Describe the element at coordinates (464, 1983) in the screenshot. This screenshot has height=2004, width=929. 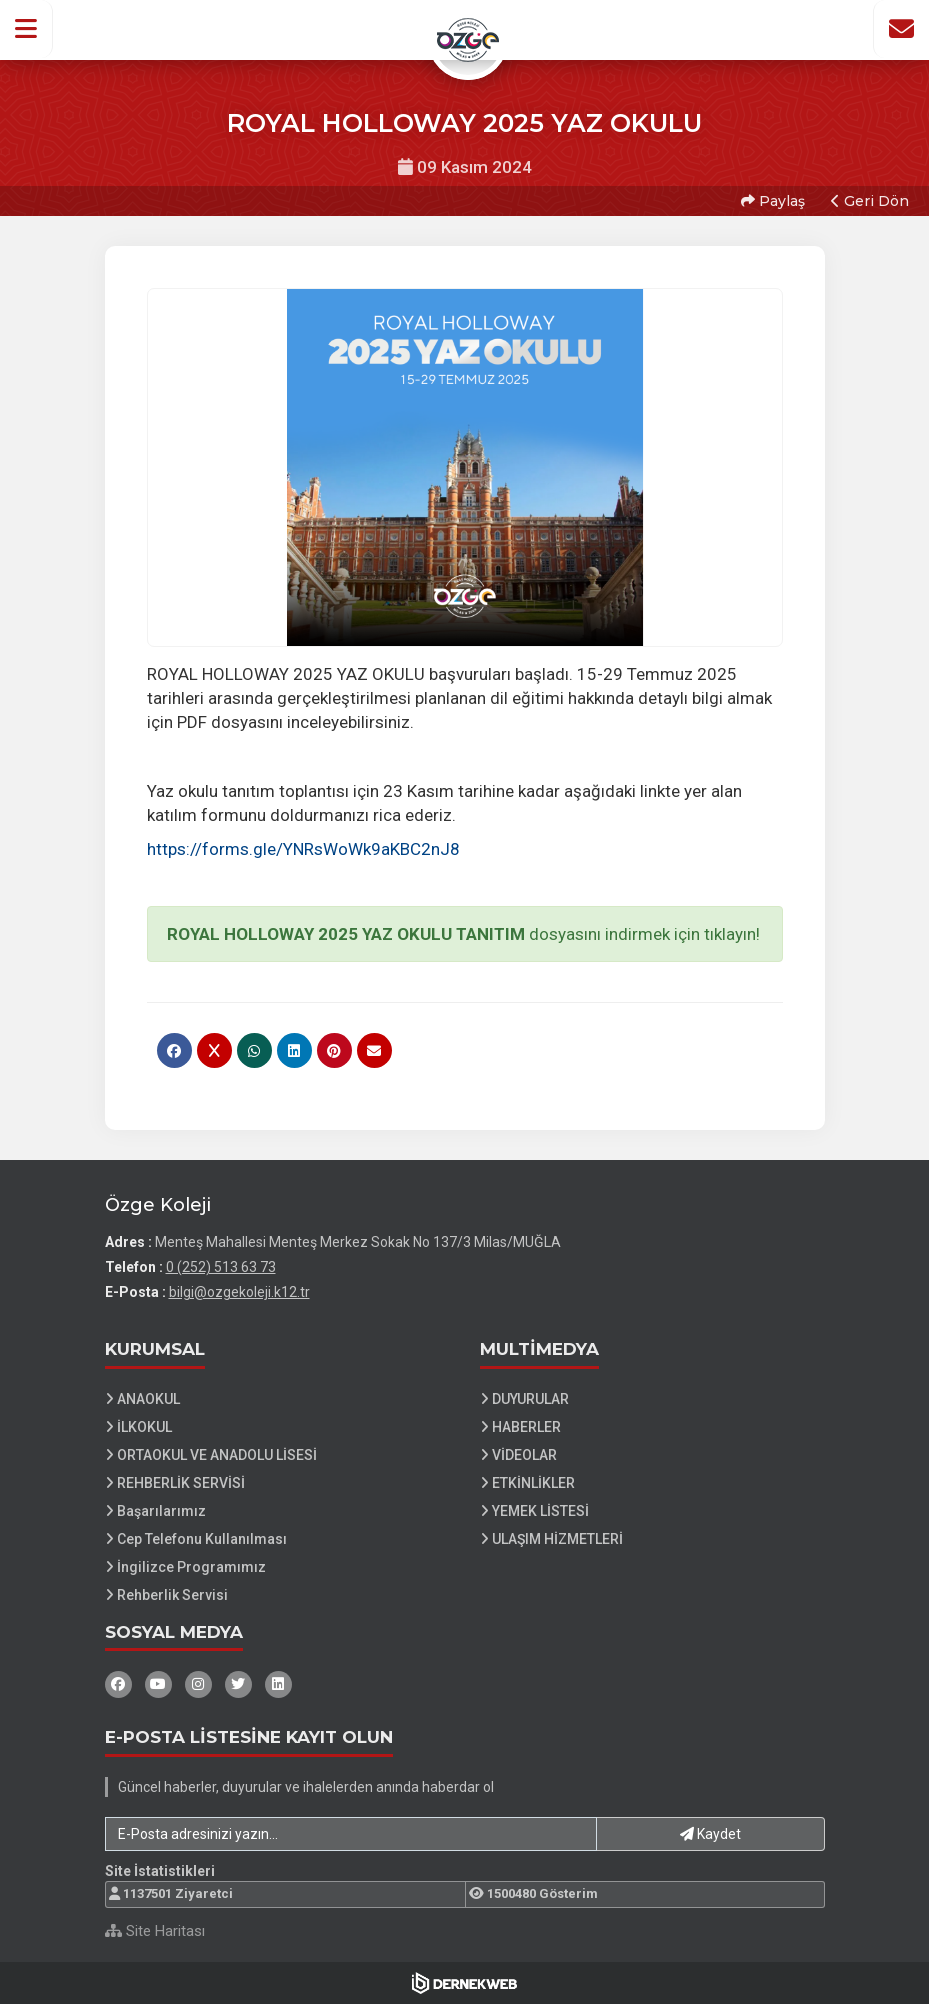
I see `[Dernekweb Web Site Yazılımı]` at that location.